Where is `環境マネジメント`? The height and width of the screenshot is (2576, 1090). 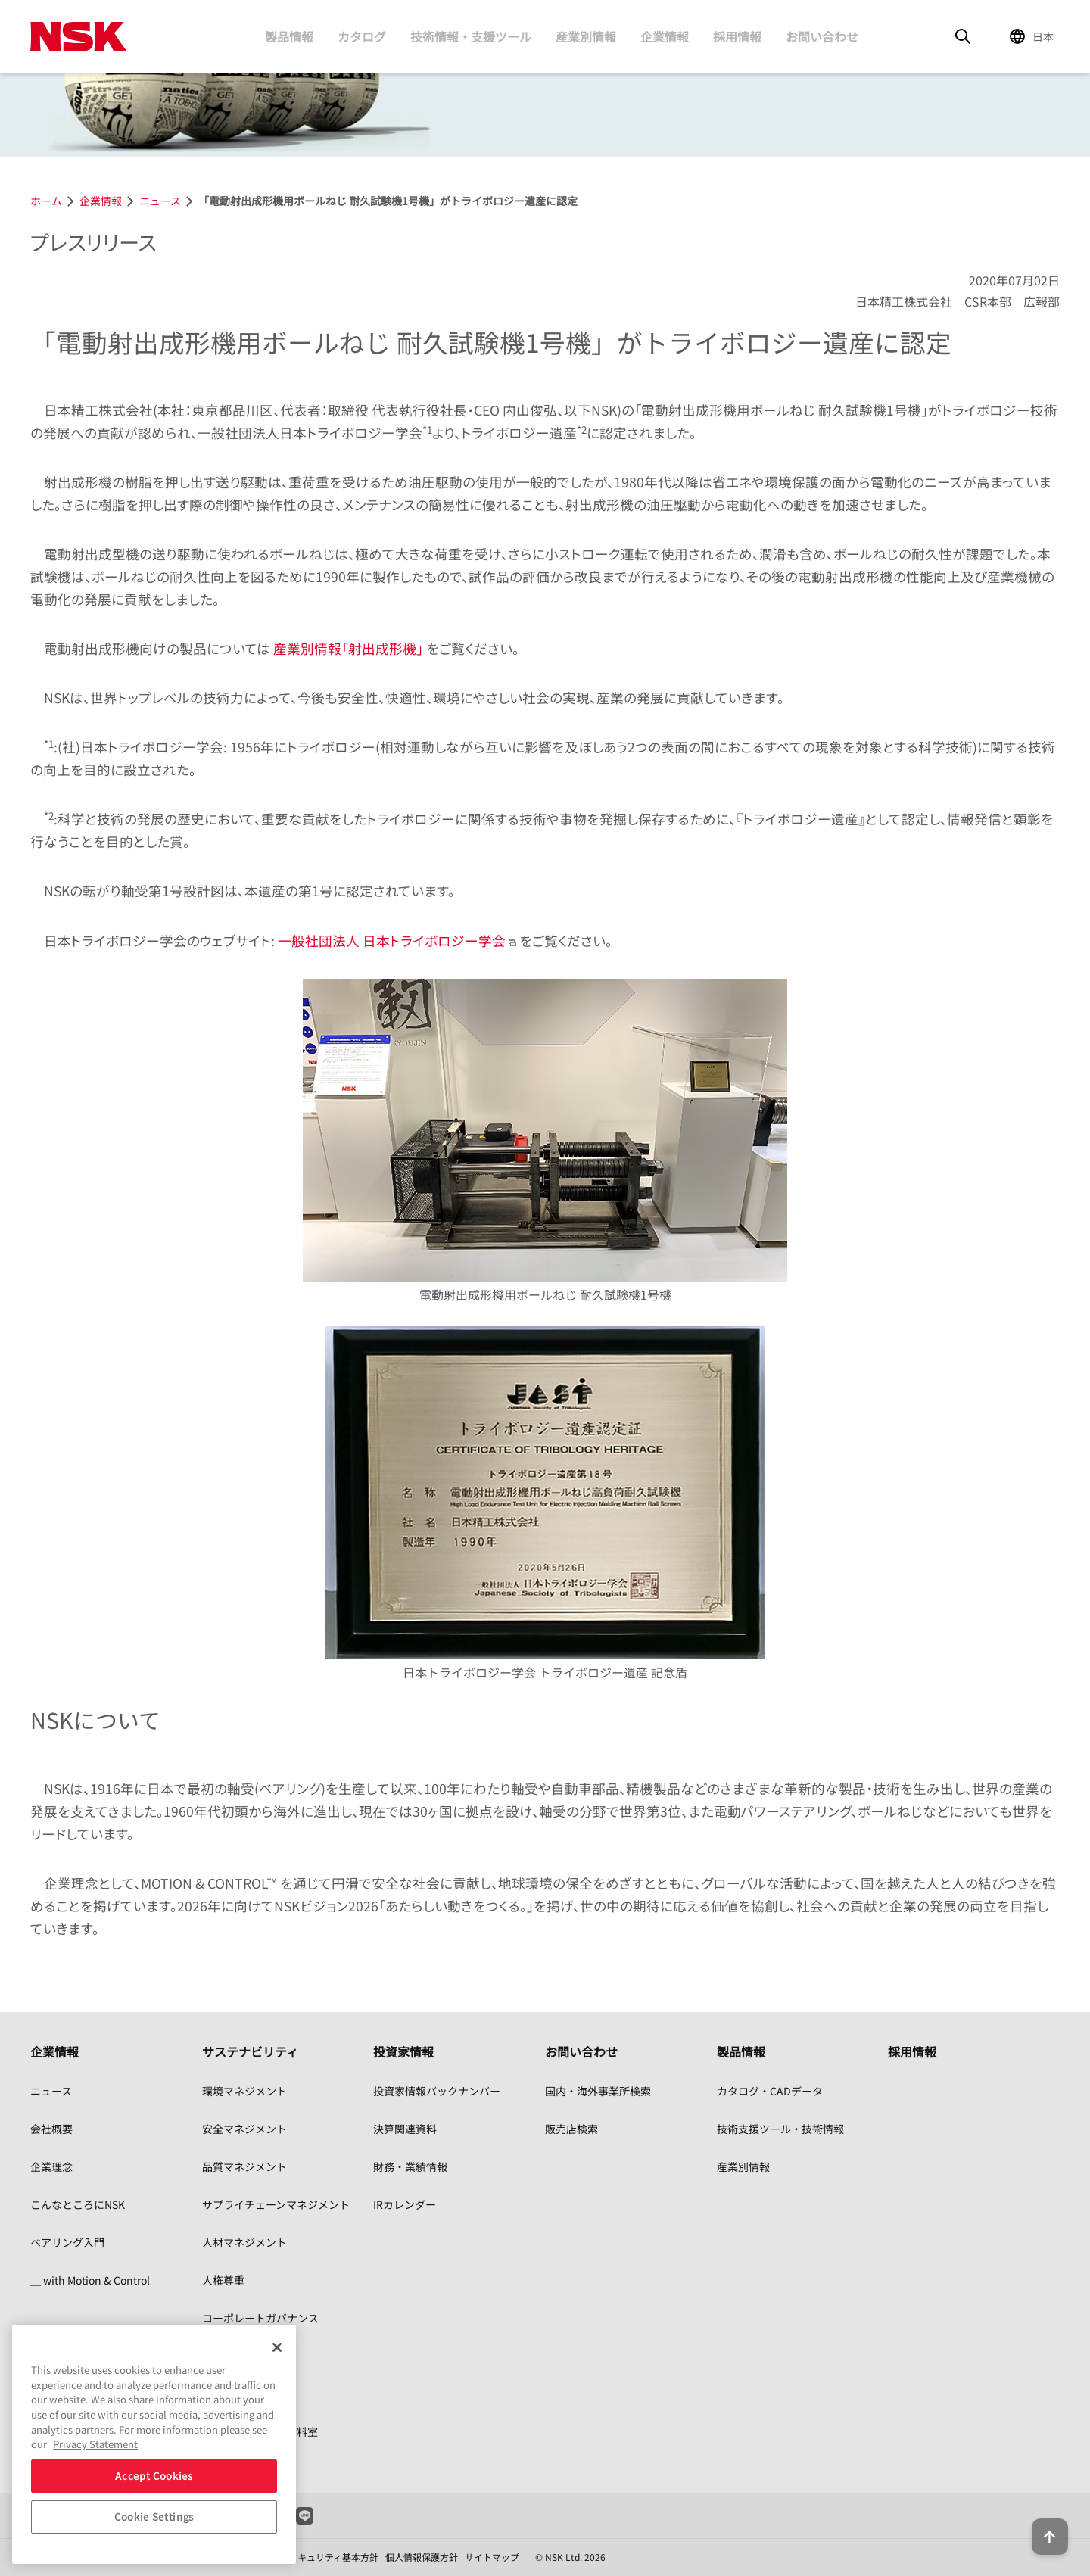
環境マネジメント is located at coordinates (244, 2090).